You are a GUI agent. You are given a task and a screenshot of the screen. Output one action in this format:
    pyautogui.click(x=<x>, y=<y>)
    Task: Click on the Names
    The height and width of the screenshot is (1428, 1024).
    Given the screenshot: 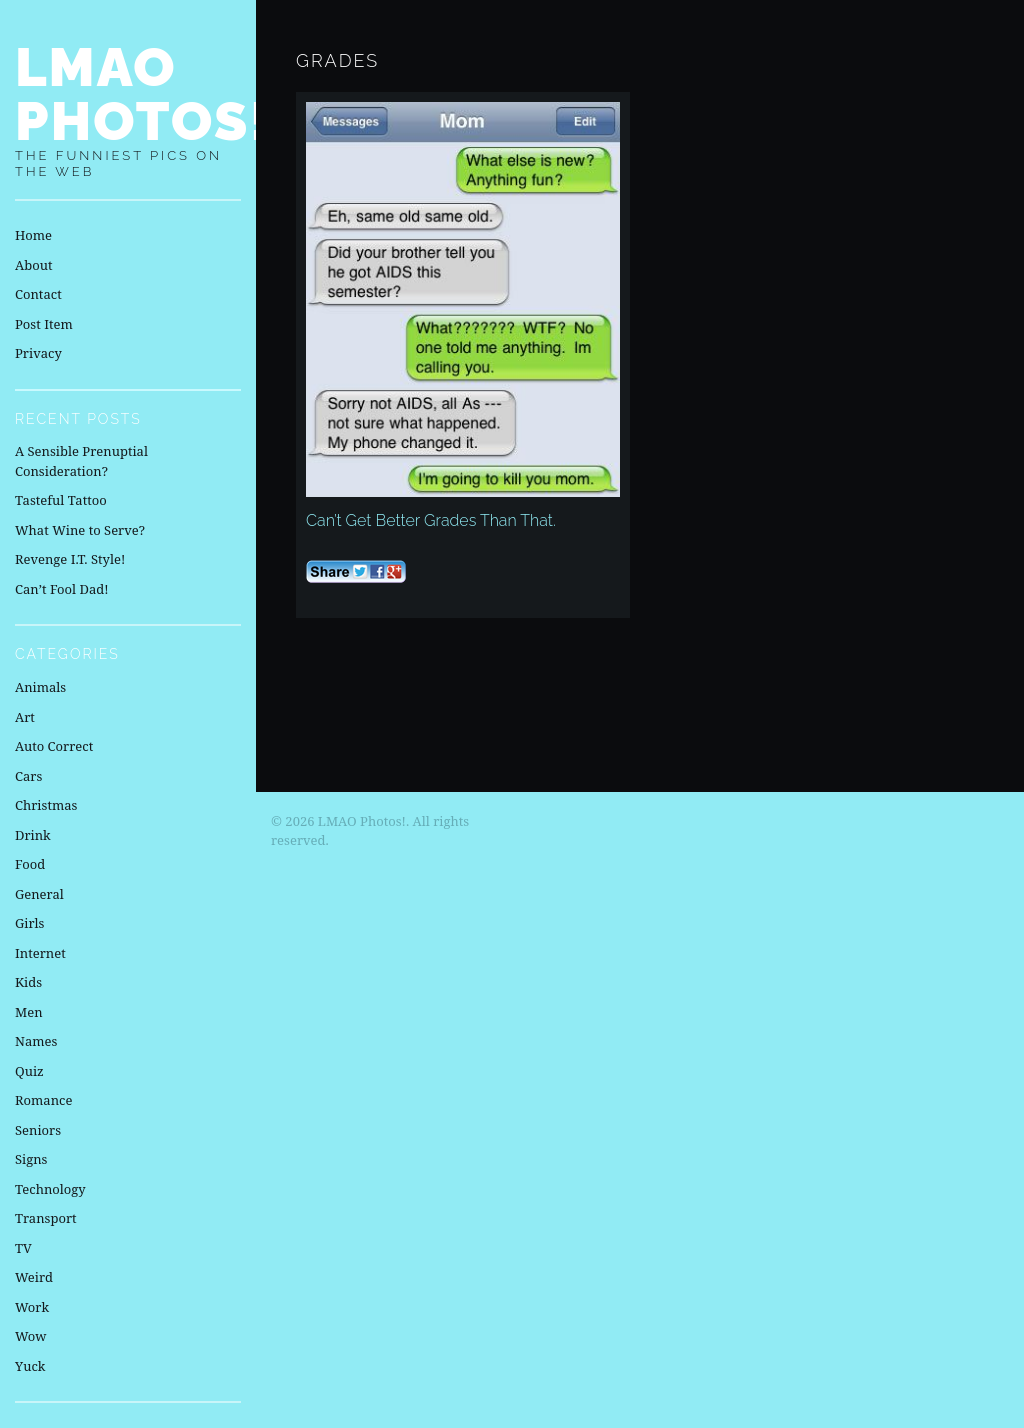 What is the action you would take?
    pyautogui.click(x=36, y=1041)
    